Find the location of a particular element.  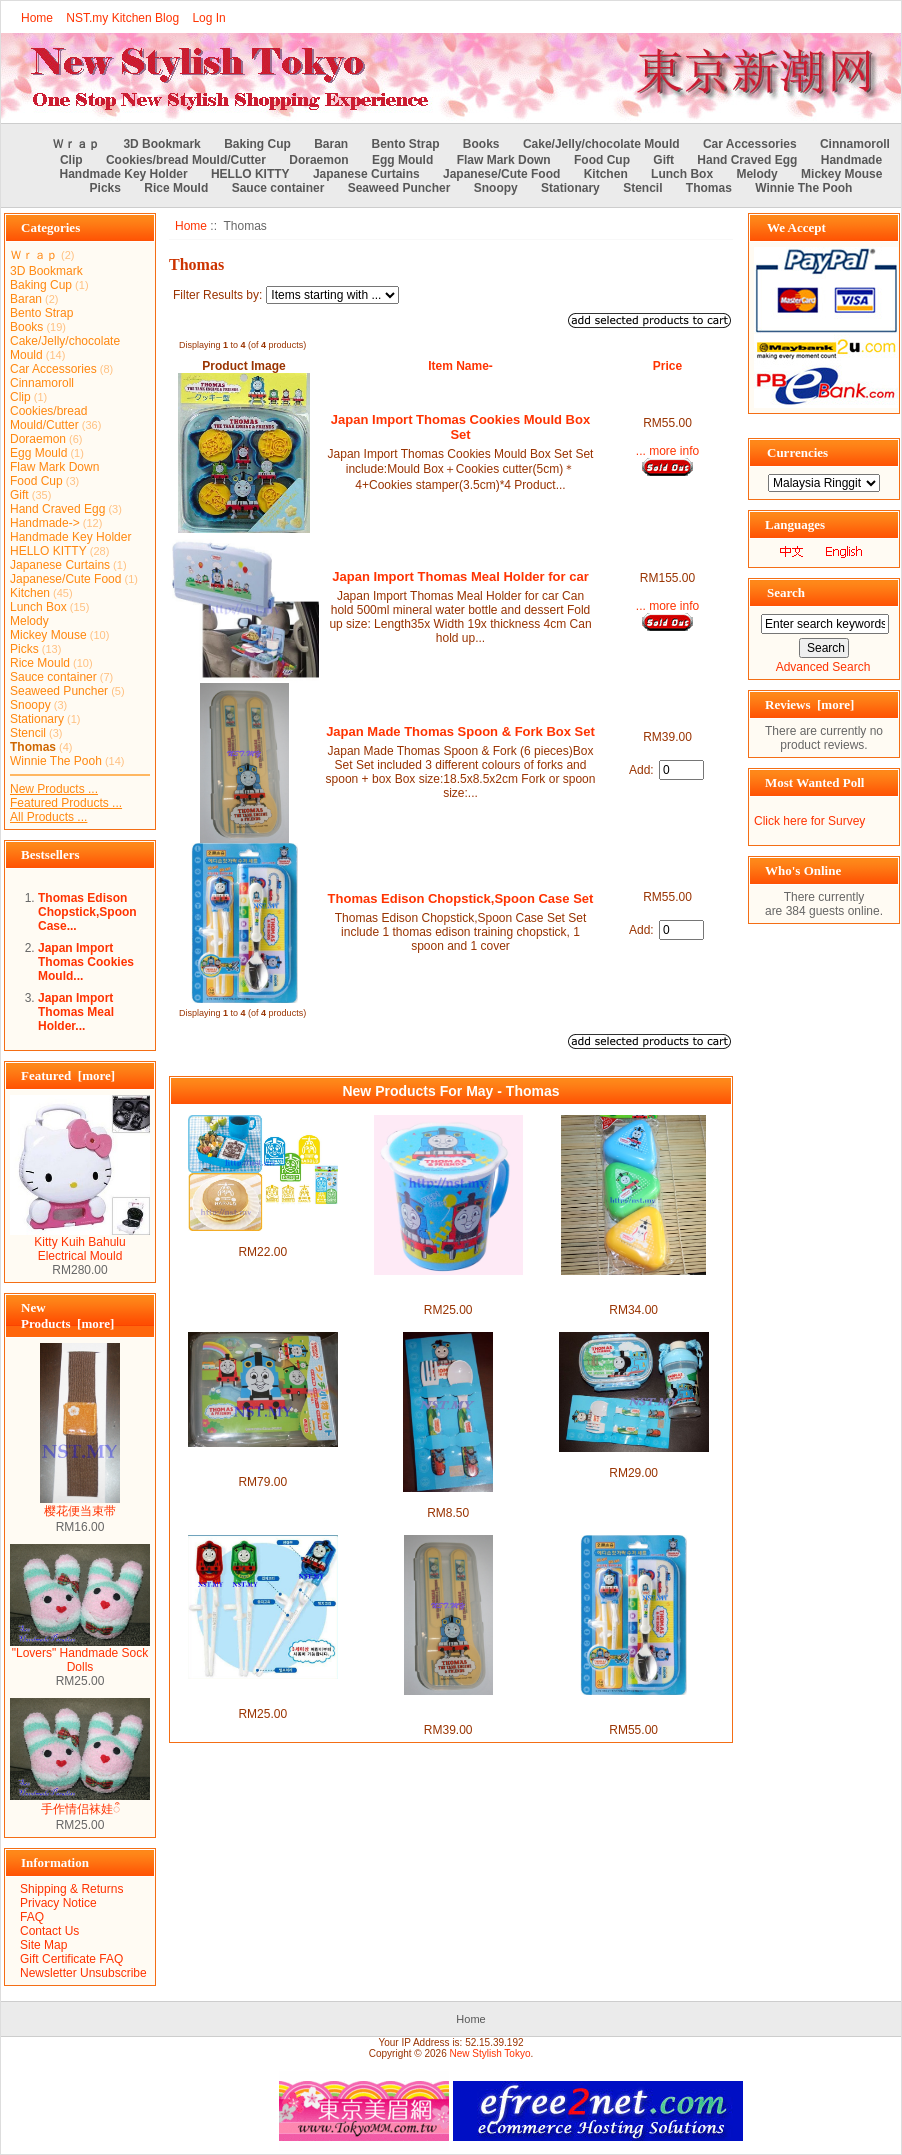

Stationary is located at coordinates (570, 188).